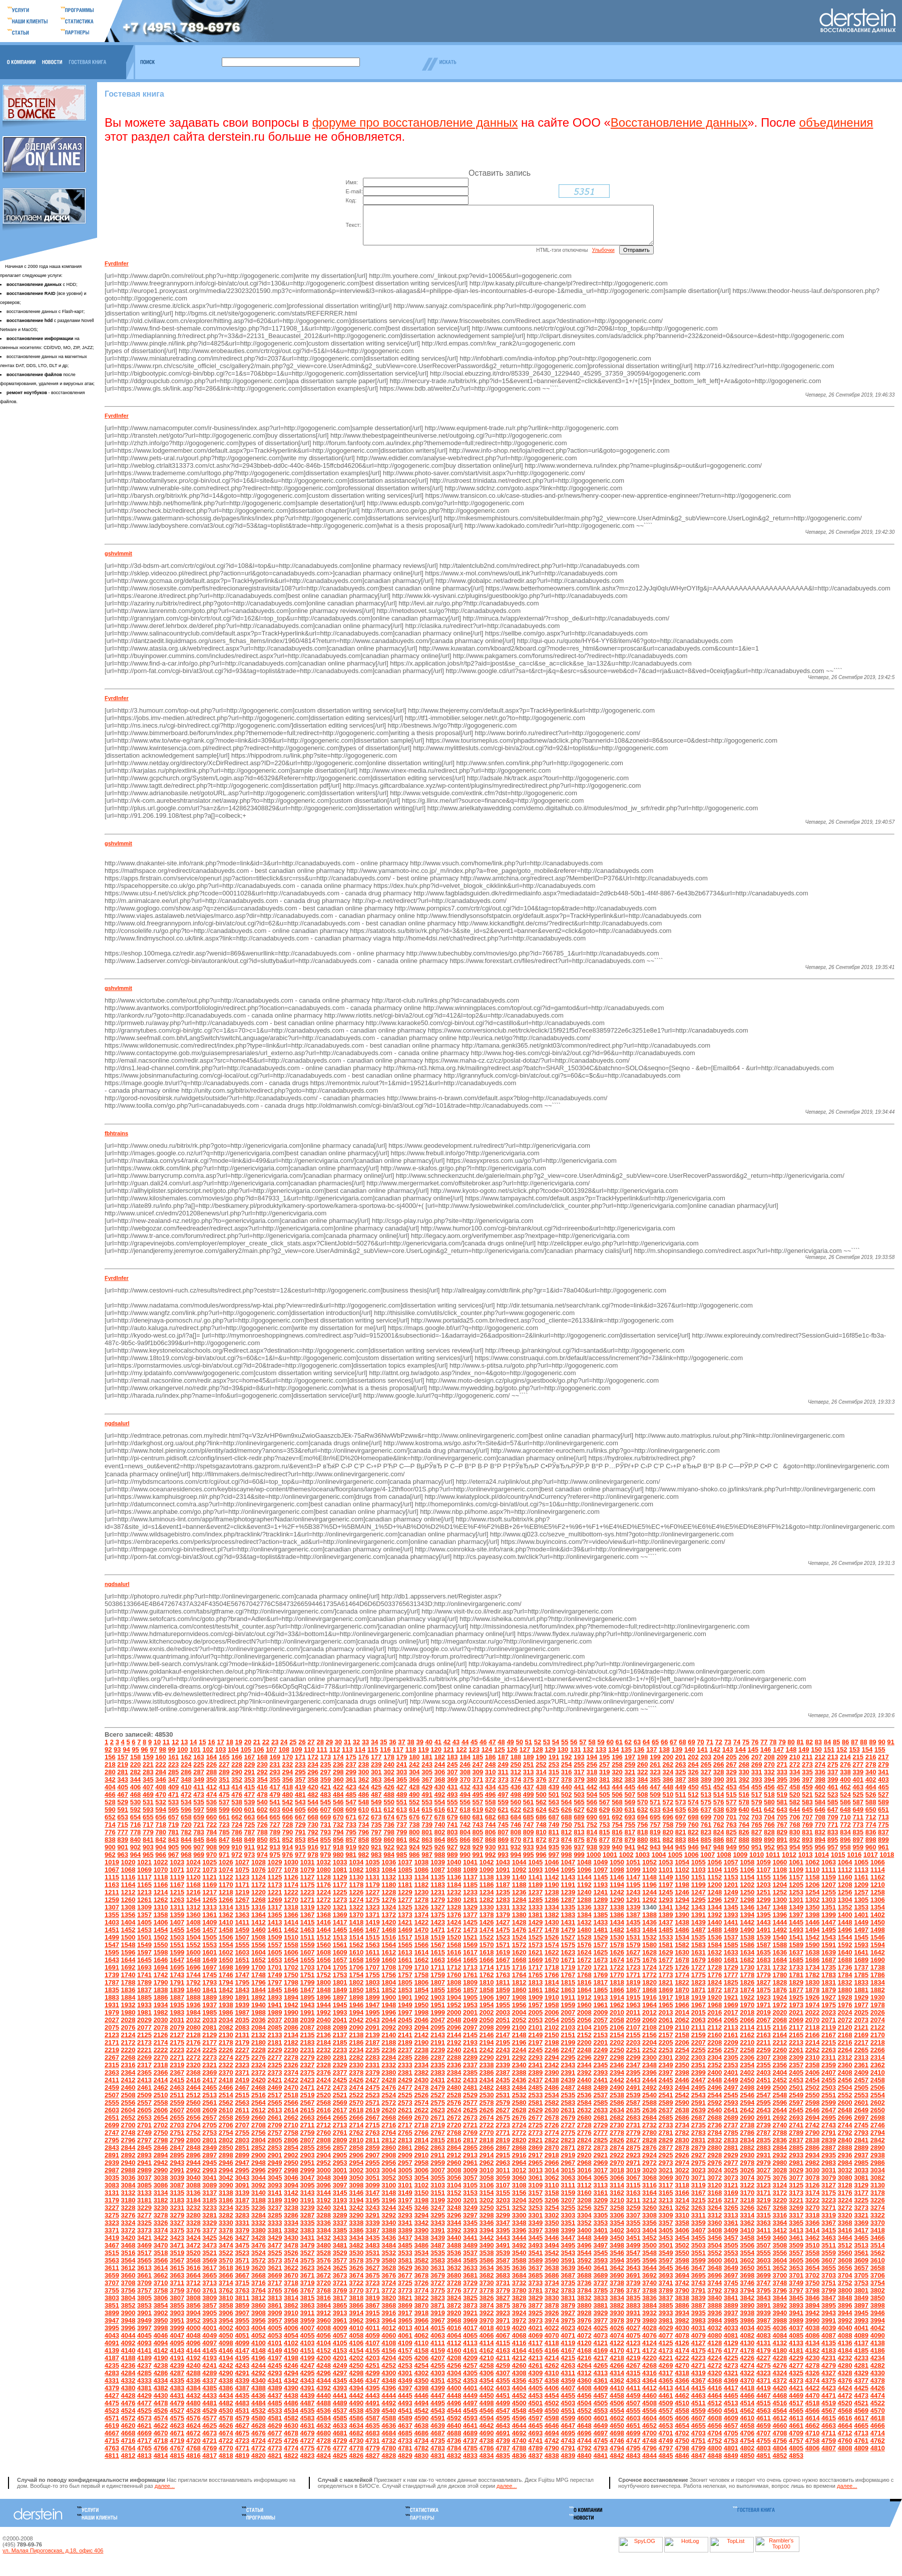 This screenshot has height=2576, width=902. I want to click on 4744, so click(584, 2448).